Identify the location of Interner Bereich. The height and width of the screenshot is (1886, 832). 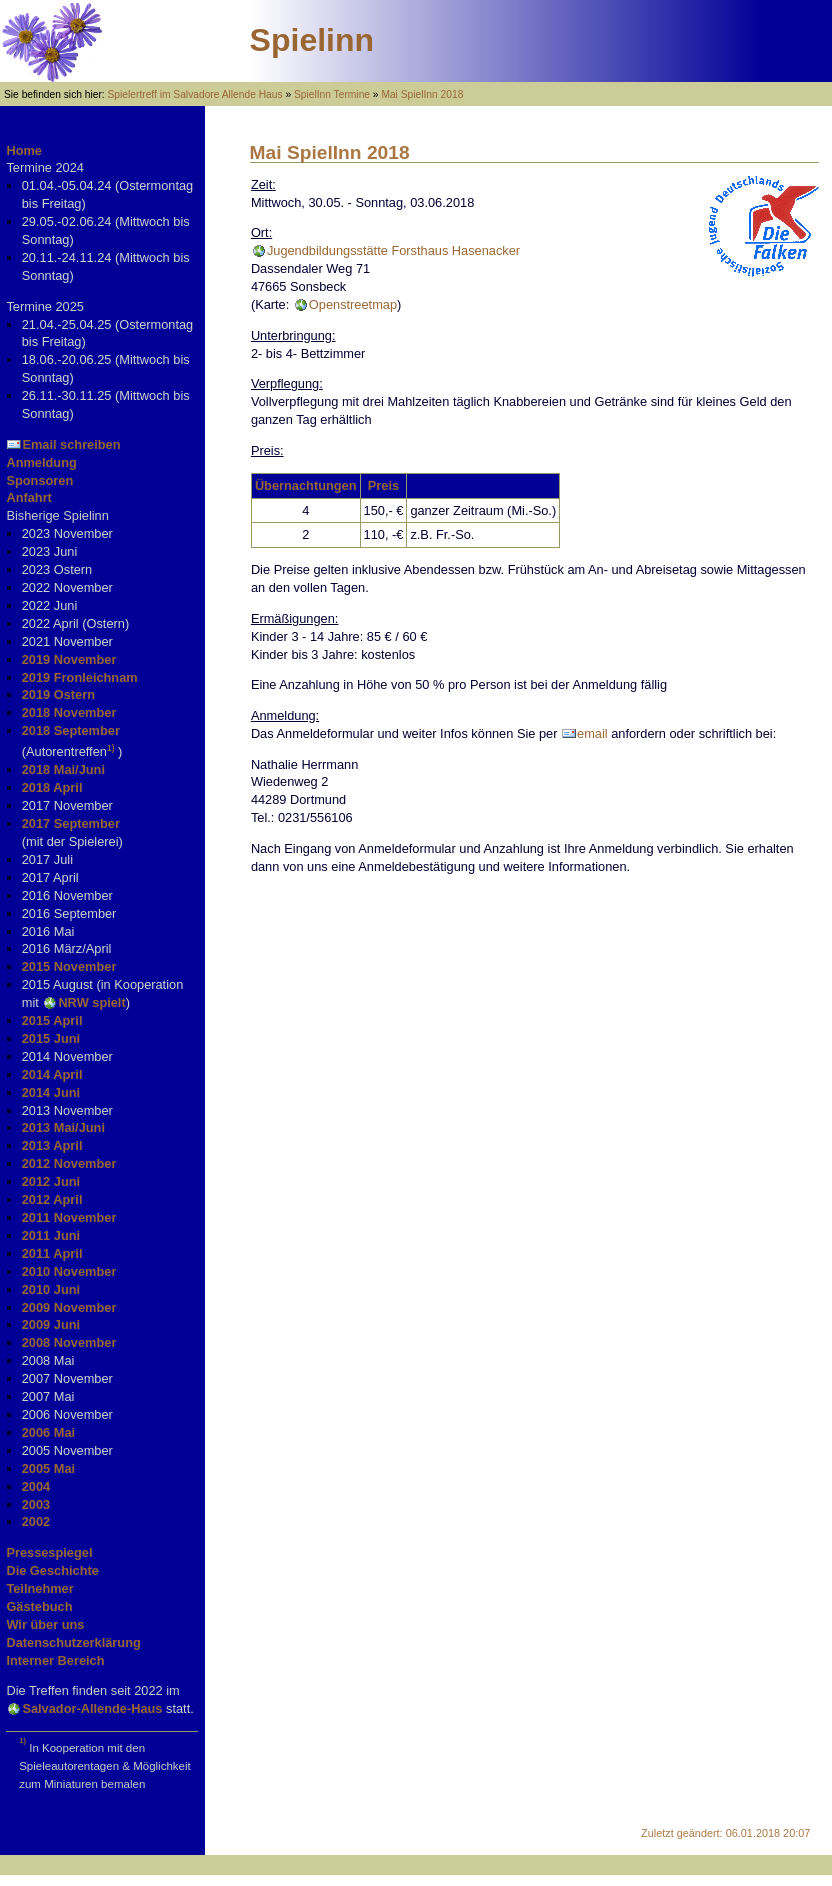
(55, 1660).